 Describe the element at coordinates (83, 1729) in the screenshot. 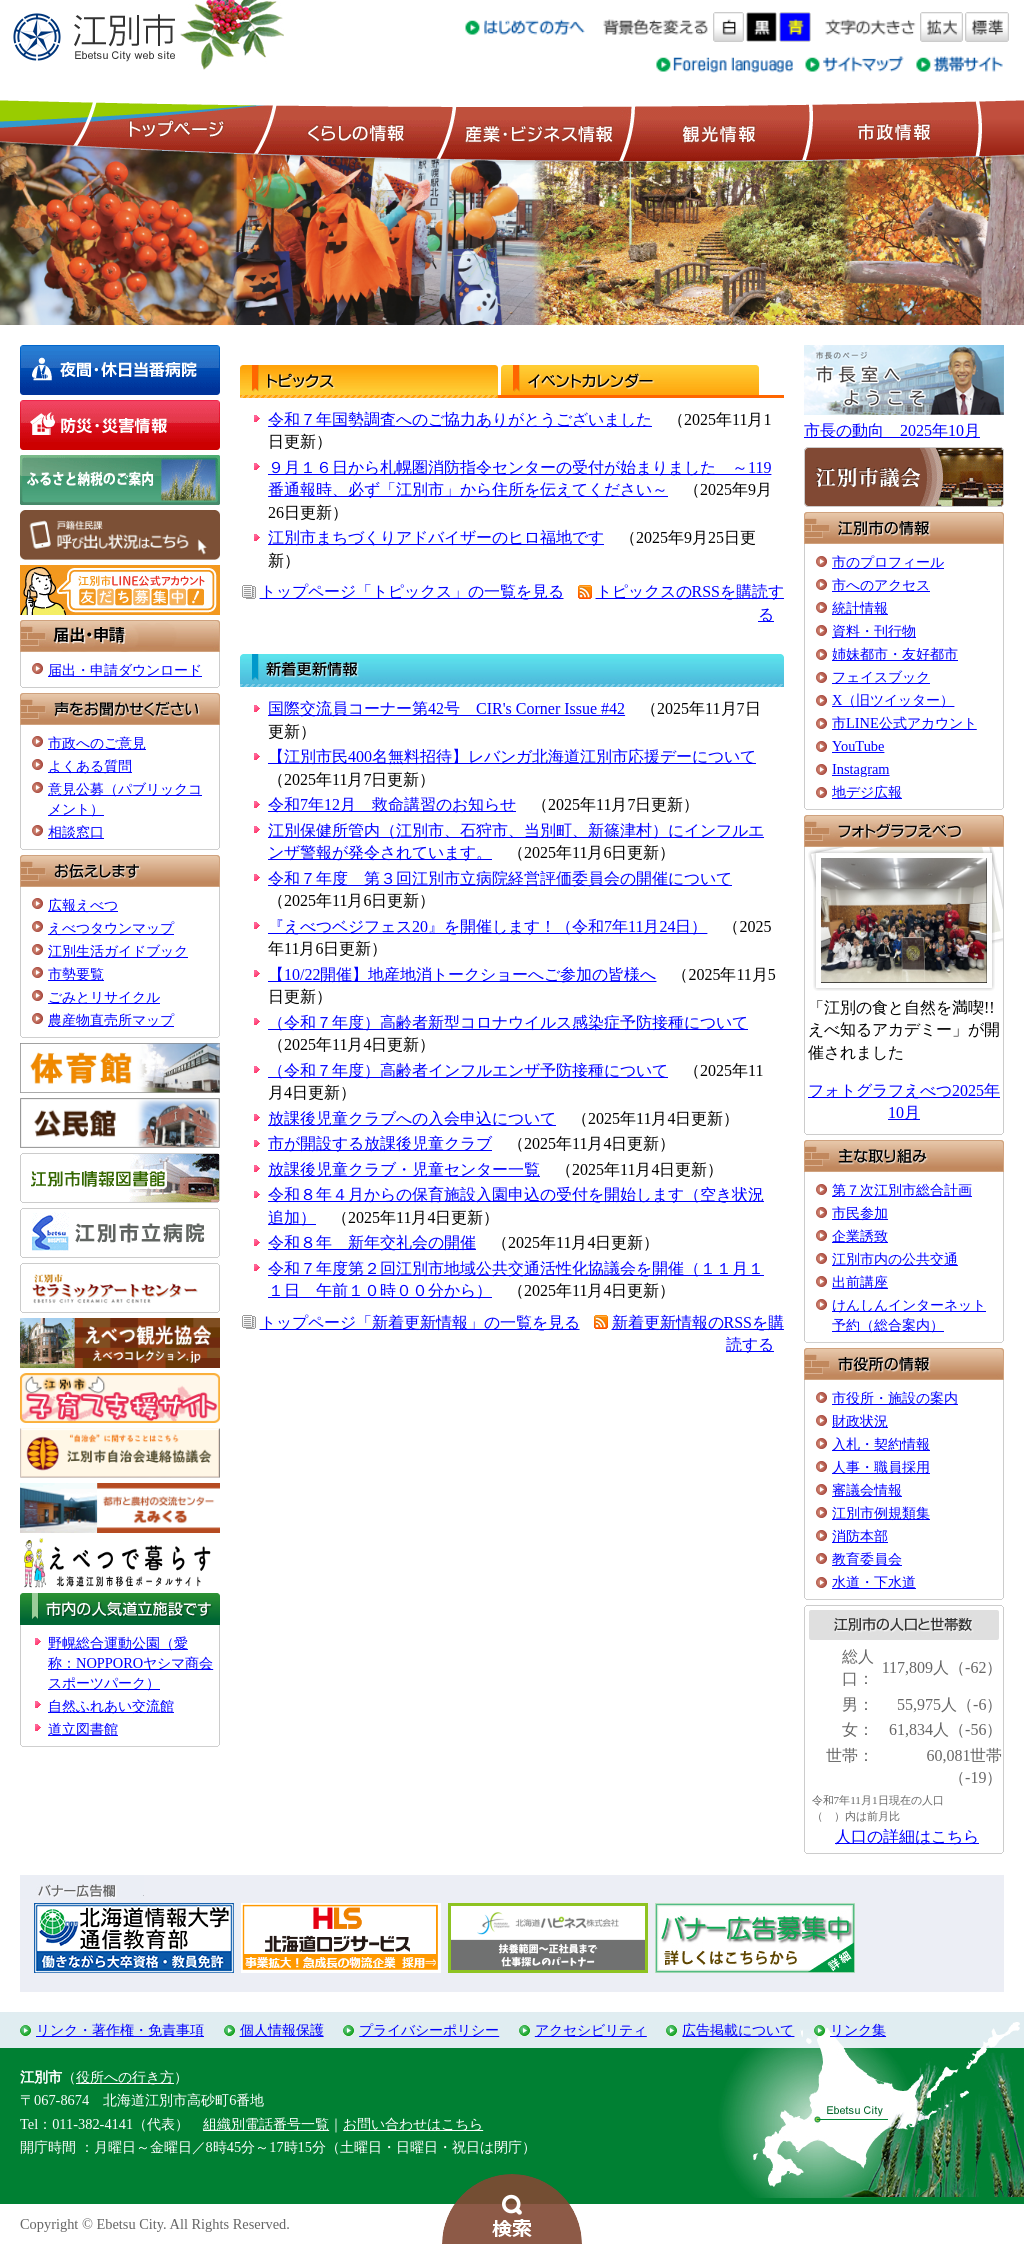

I see `道立図書館` at that location.